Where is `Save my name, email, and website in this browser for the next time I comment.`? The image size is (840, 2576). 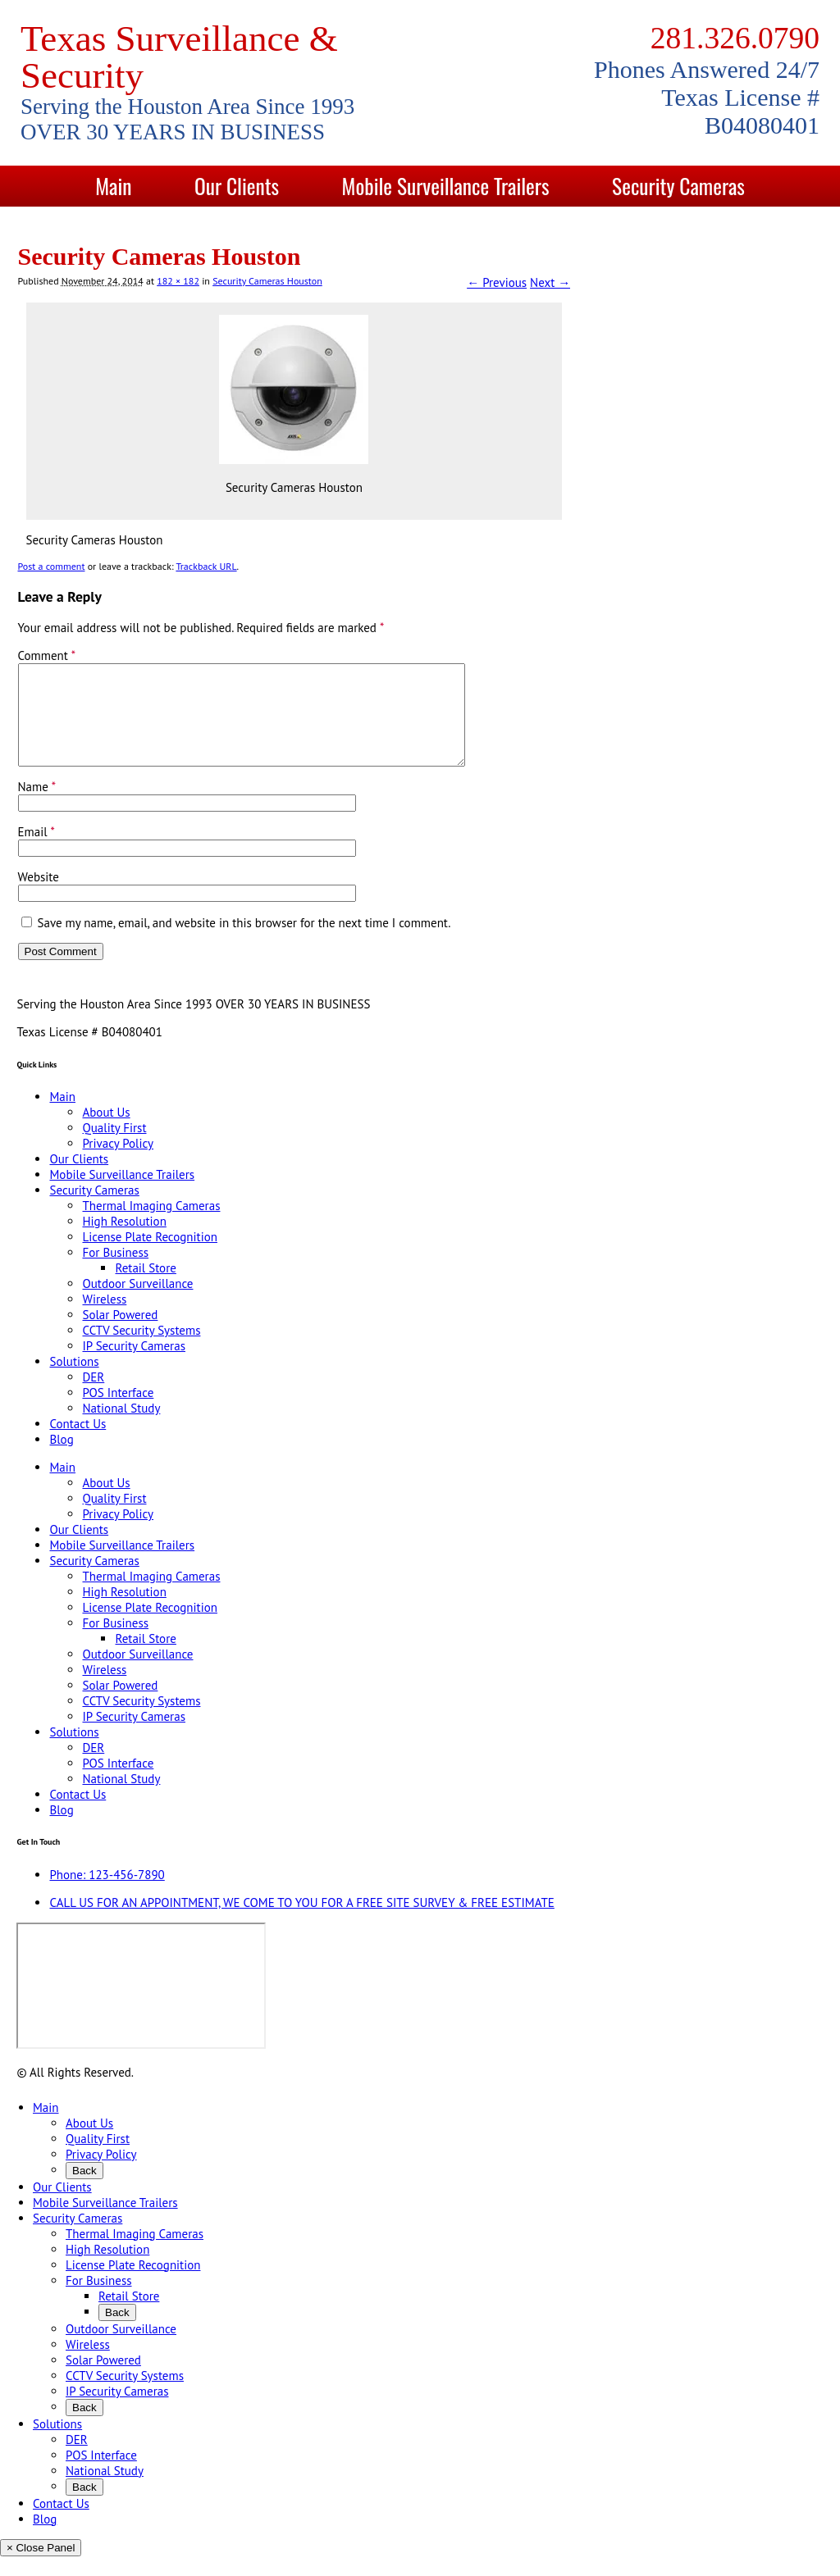 Save my name, email, and website in this browser for the next time I comment. is located at coordinates (244, 942).